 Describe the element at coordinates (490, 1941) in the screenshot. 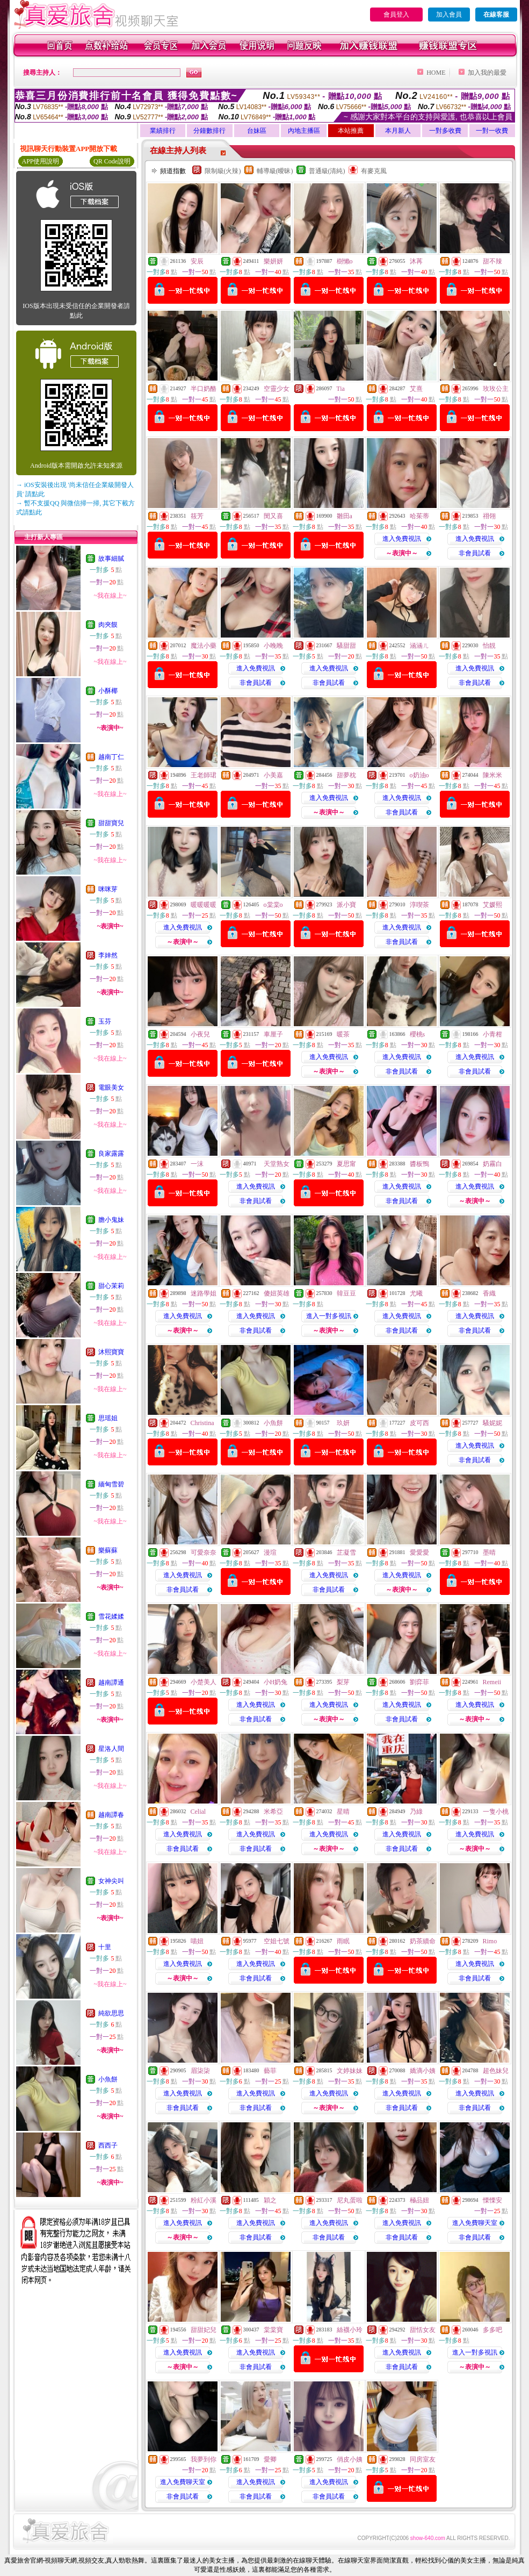

I see `Rimo` at that location.